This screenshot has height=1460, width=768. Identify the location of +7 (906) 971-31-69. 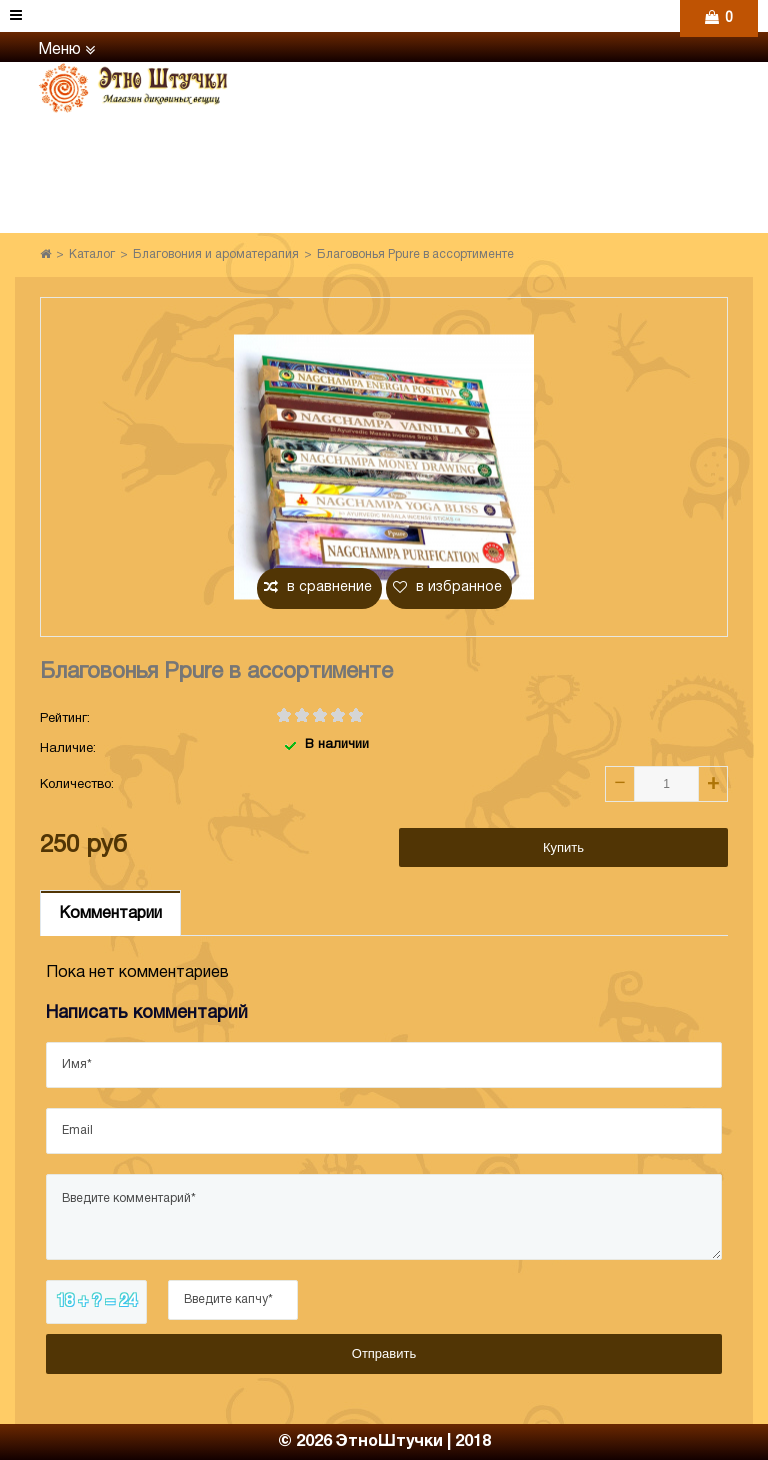
(503, 113).